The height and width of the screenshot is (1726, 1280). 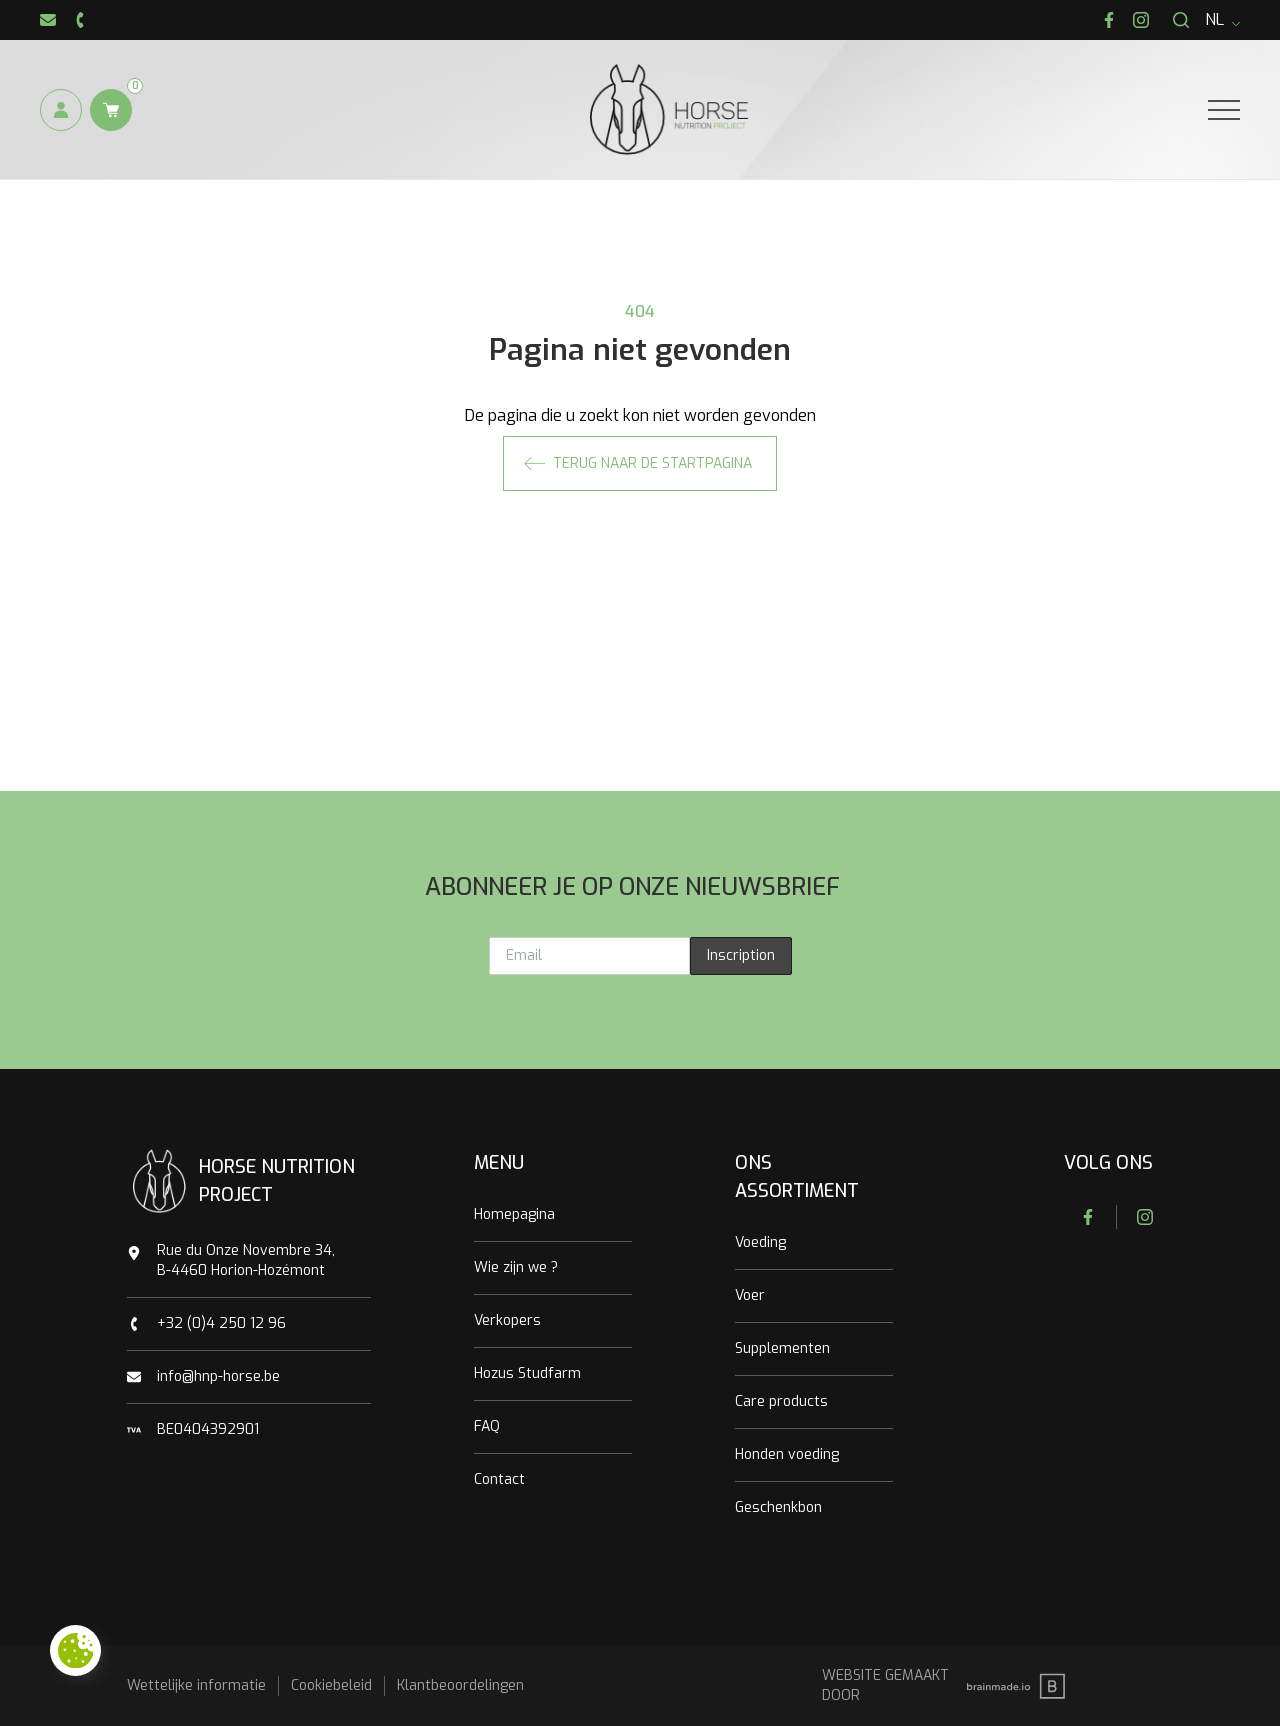 I want to click on Inscription, so click(x=741, y=955).